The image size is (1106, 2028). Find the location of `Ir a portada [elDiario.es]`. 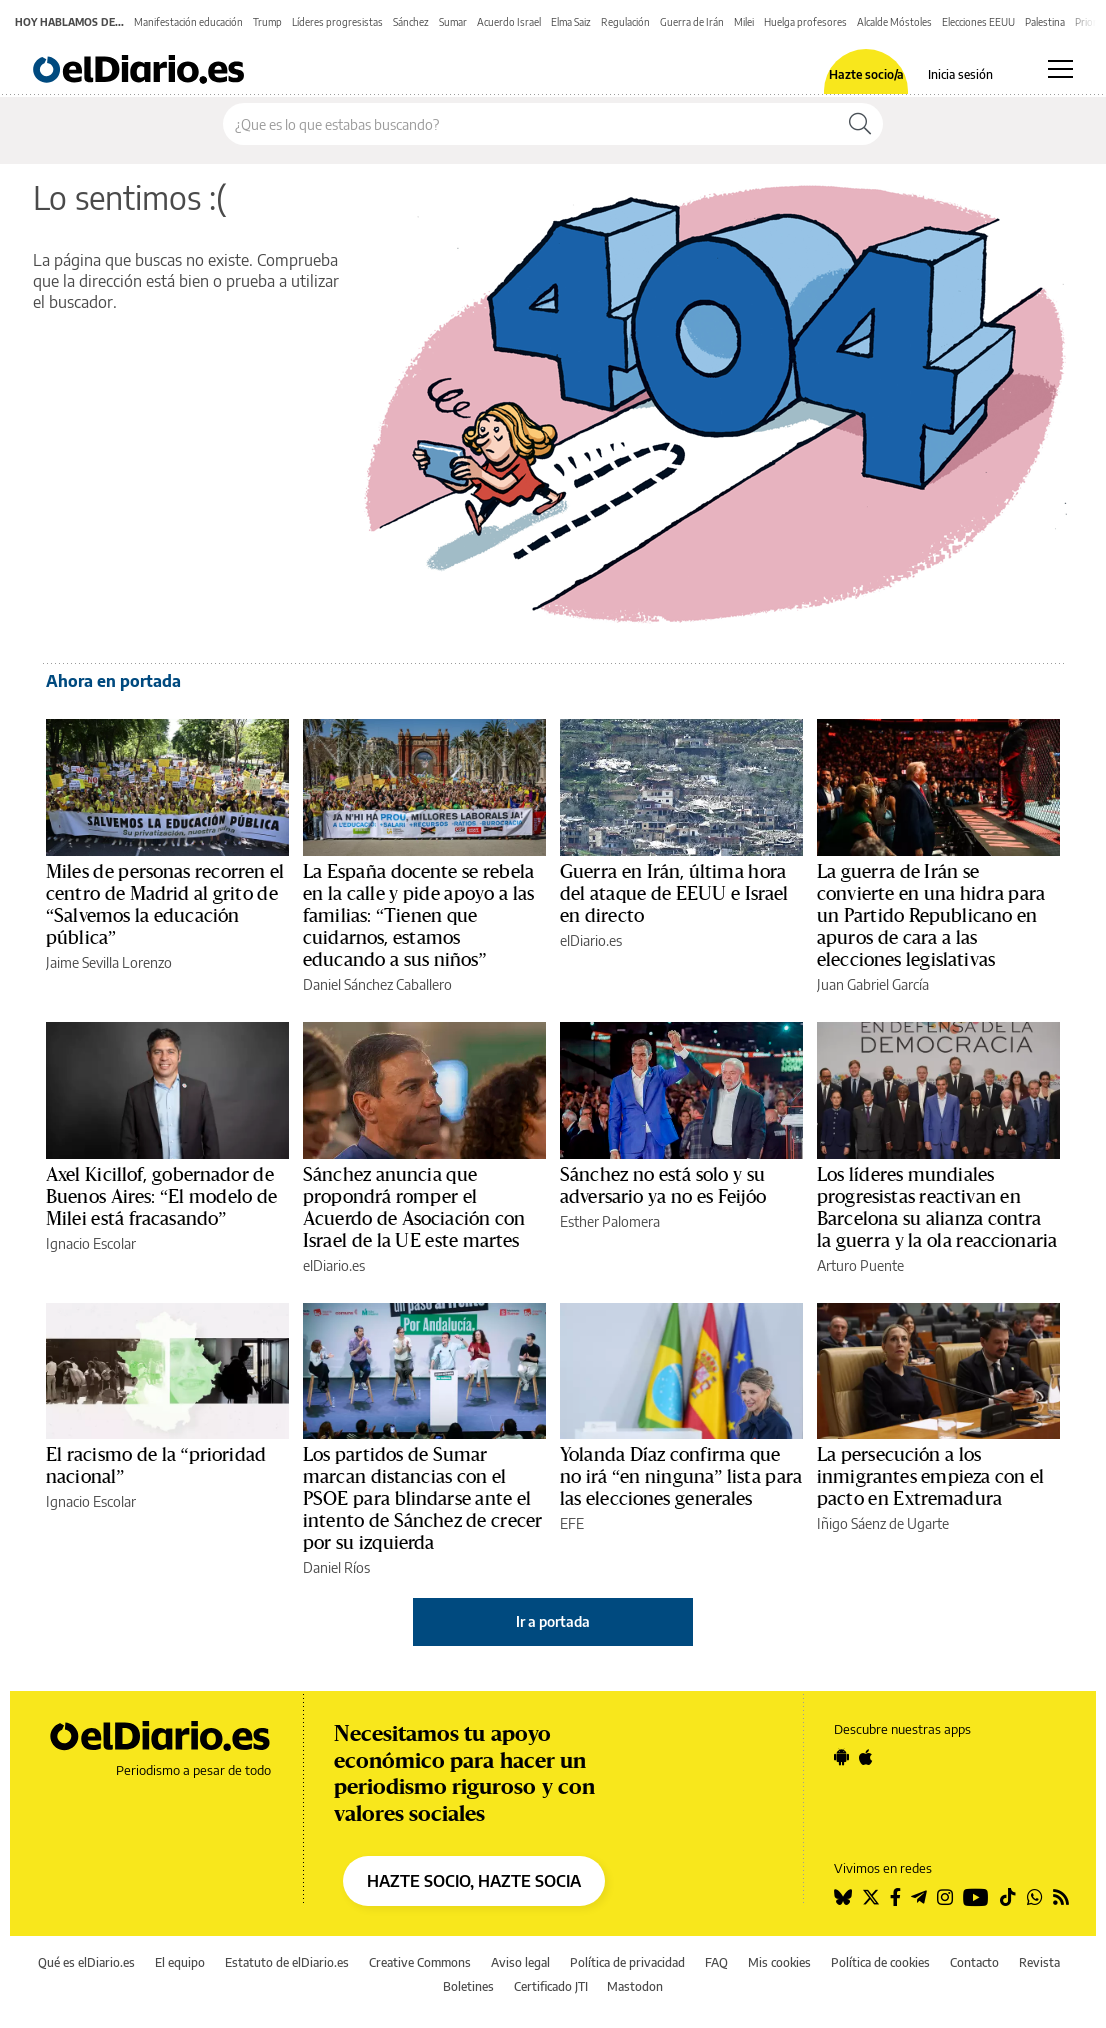

Ir a portada [elDiario.es] is located at coordinates (553, 1621).